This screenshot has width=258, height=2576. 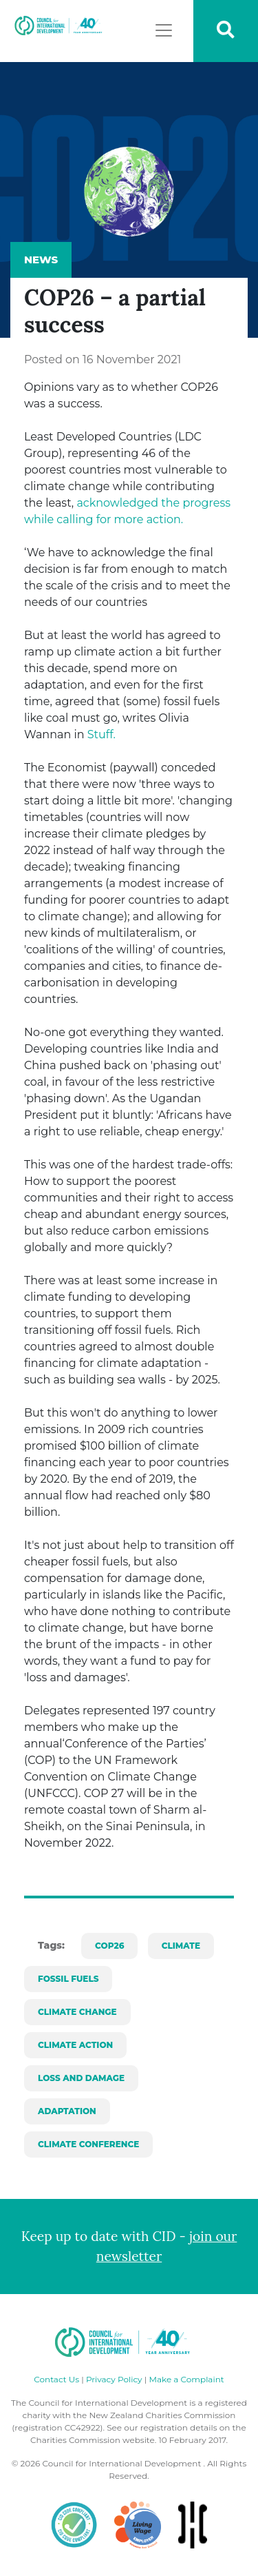 What do you see at coordinates (75, 2045) in the screenshot?
I see `climate action` at bounding box center [75, 2045].